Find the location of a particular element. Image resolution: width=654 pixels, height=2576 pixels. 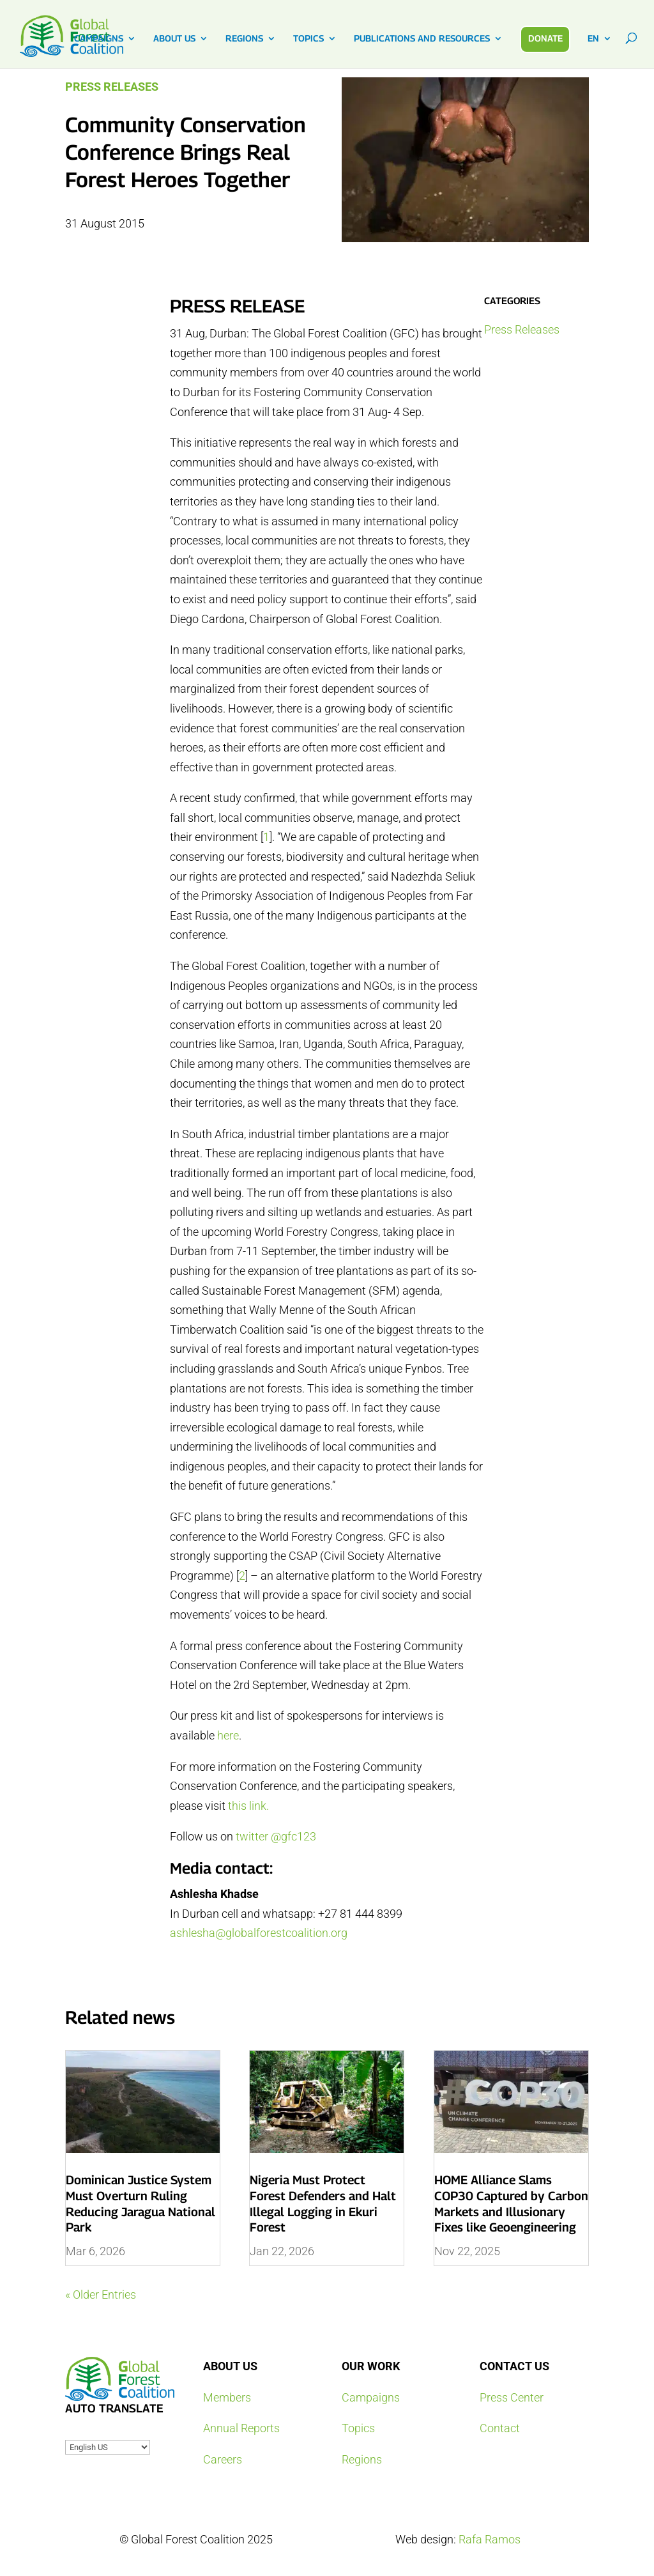

Press Center is located at coordinates (512, 2397).